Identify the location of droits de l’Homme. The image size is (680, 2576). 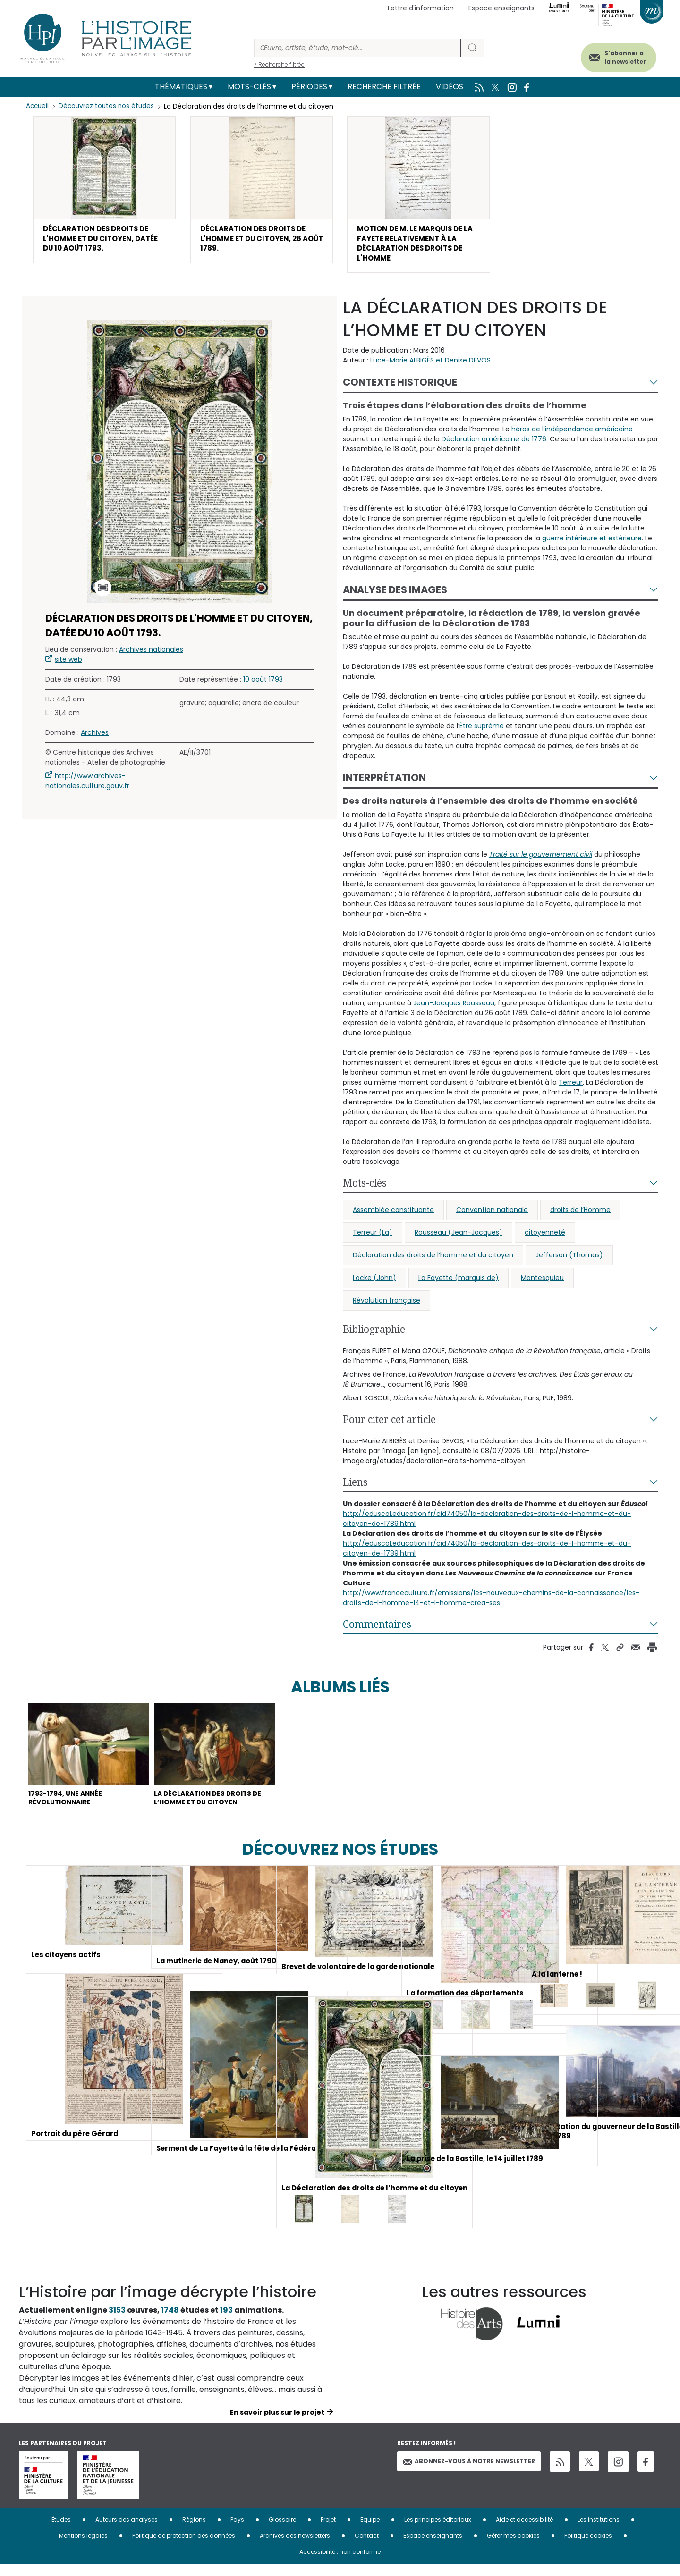
(580, 1216).